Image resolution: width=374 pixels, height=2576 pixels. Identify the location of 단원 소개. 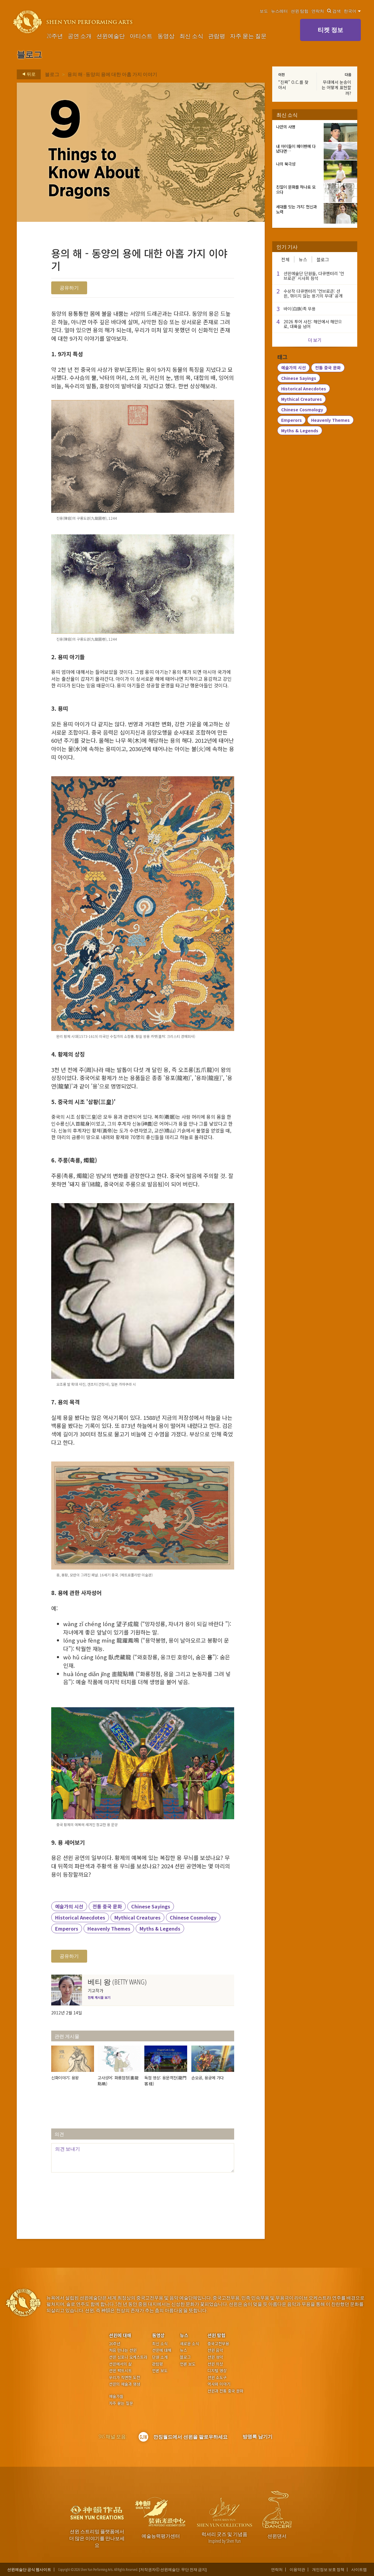
(160, 2357).